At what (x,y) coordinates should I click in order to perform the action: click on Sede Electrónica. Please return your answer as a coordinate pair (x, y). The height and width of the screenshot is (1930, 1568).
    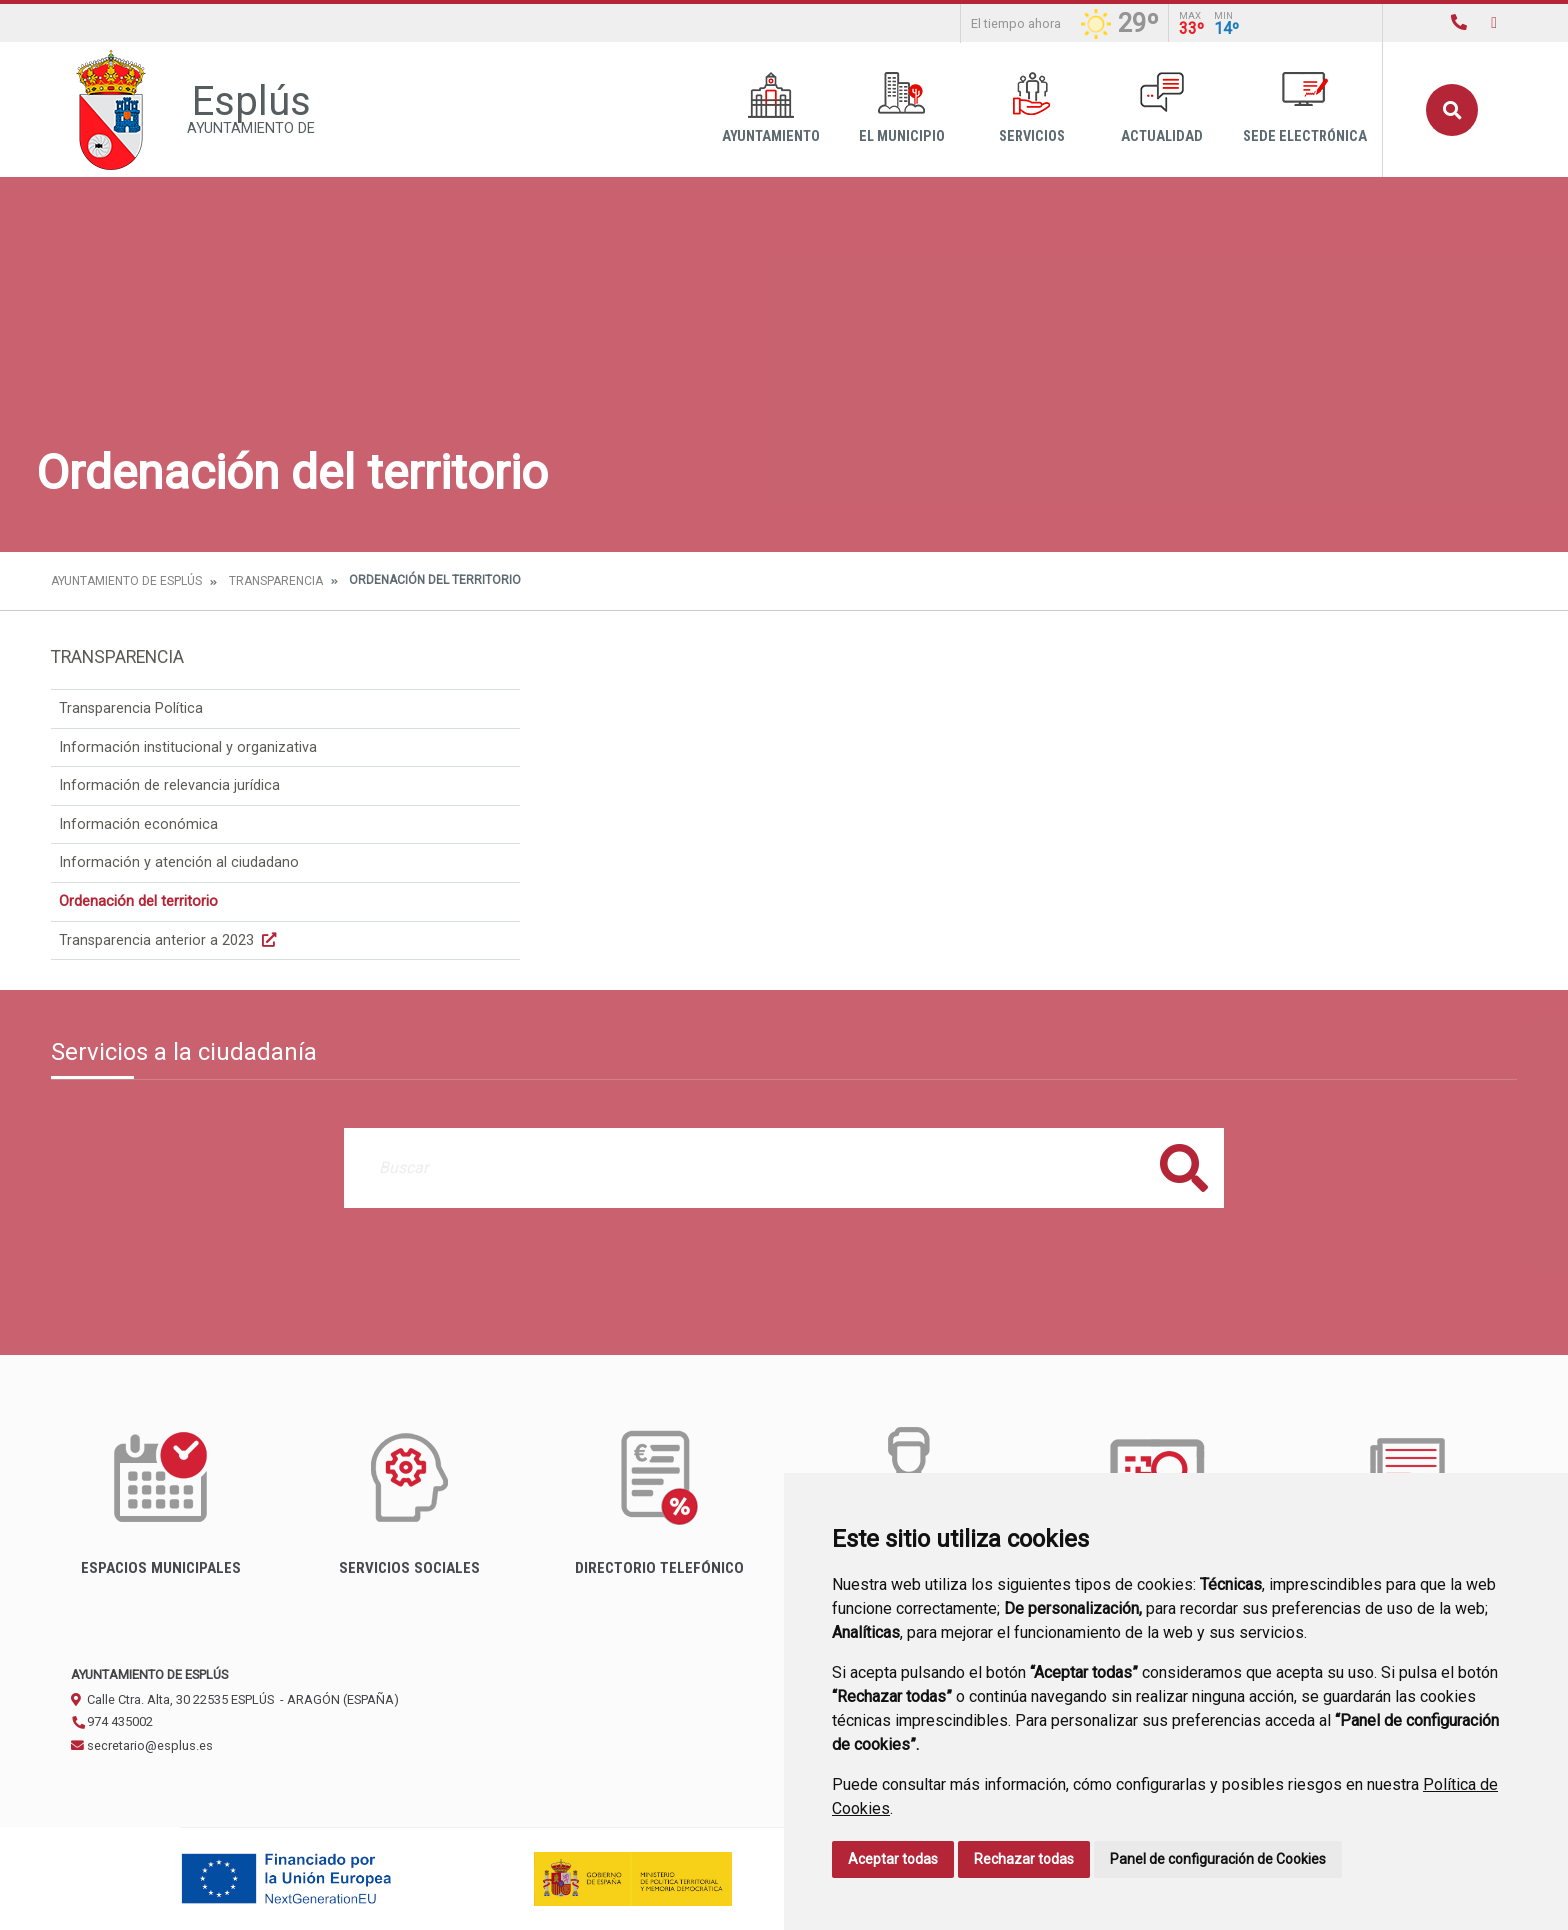
    Looking at the image, I should click on (1305, 108).